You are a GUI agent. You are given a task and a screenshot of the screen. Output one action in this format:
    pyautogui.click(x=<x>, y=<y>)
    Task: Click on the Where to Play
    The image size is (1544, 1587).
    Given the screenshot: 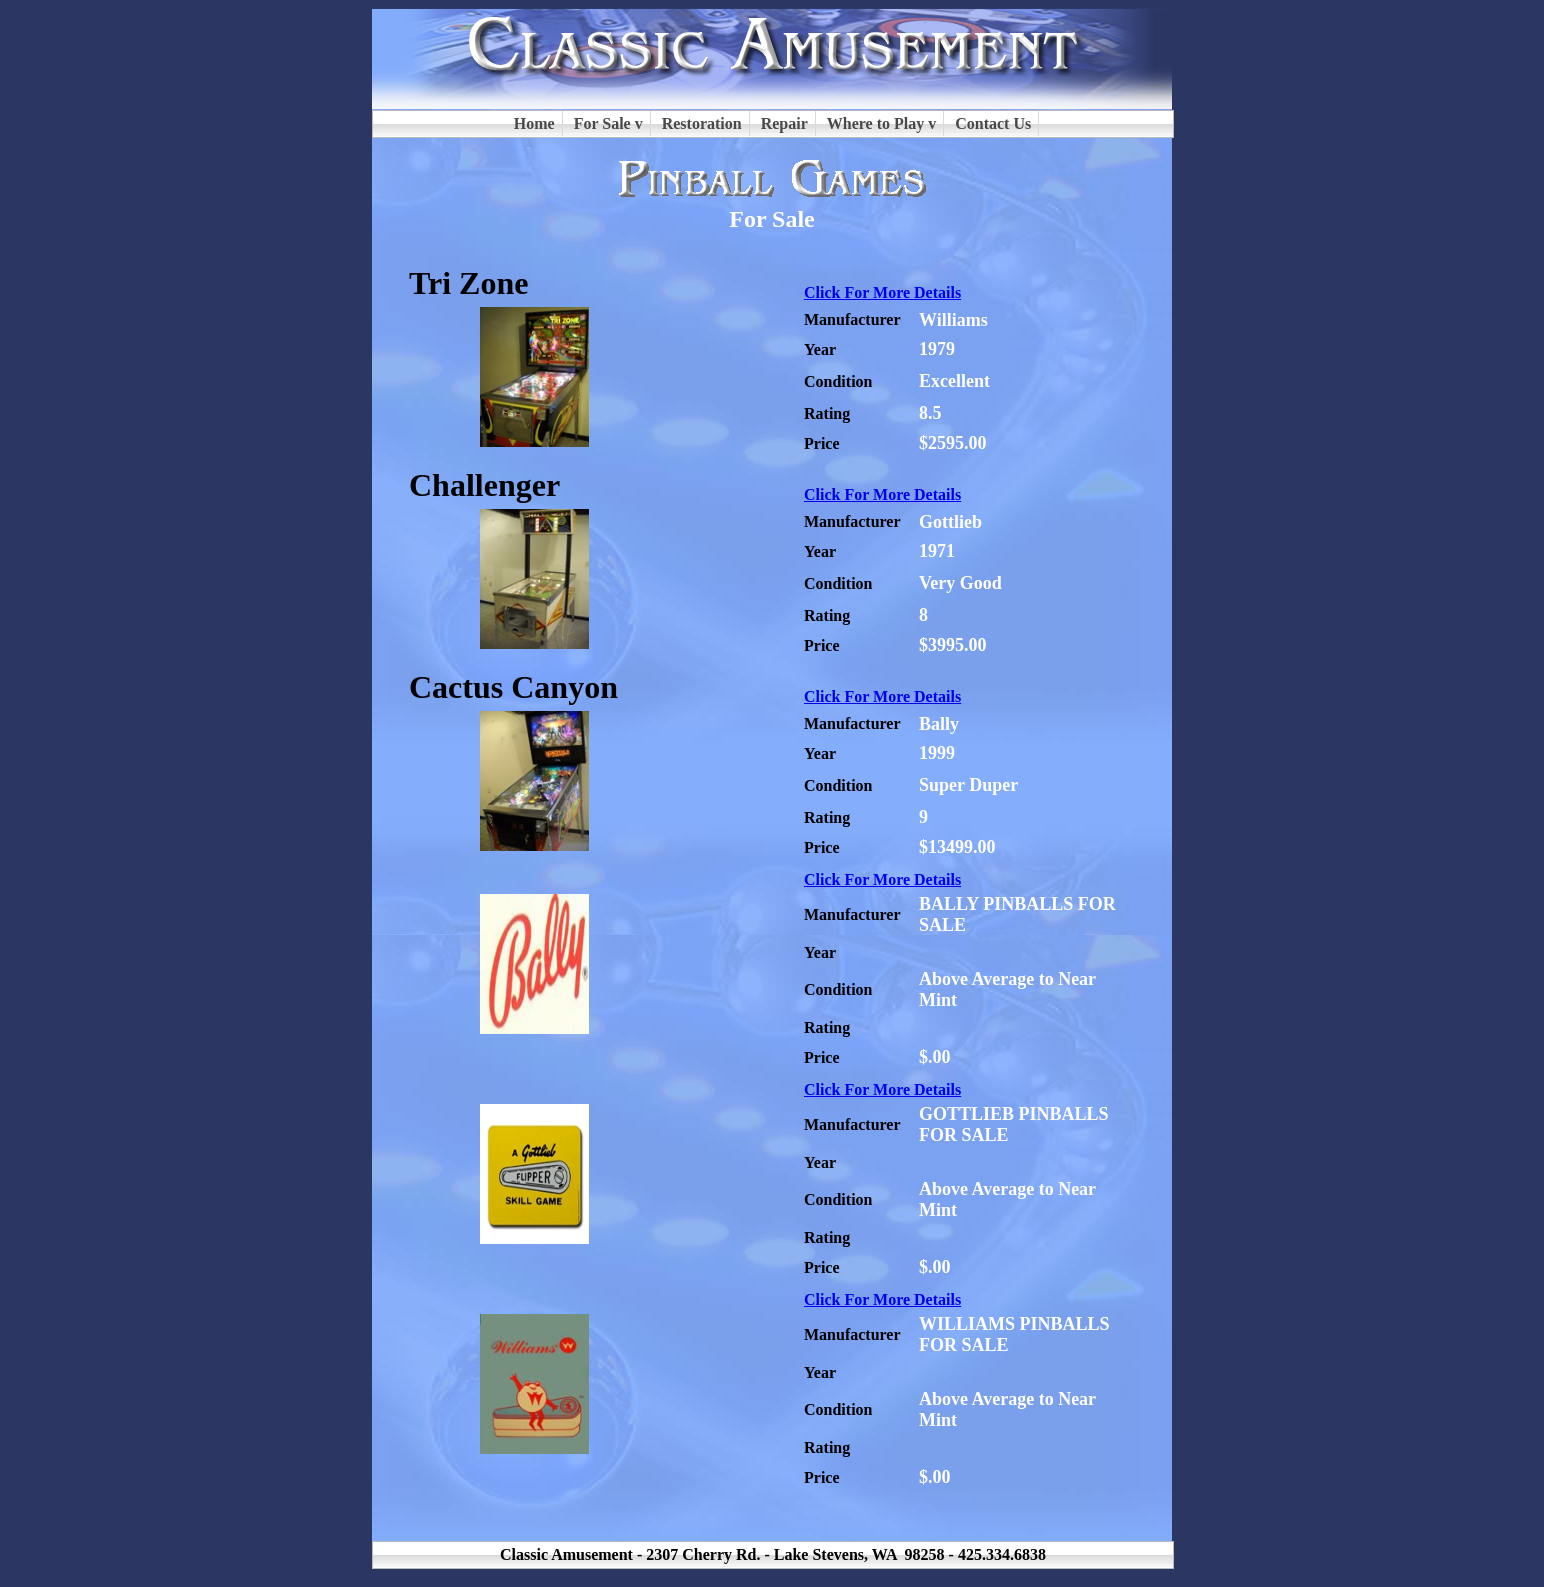 What is the action you would take?
    pyautogui.click(x=875, y=123)
    